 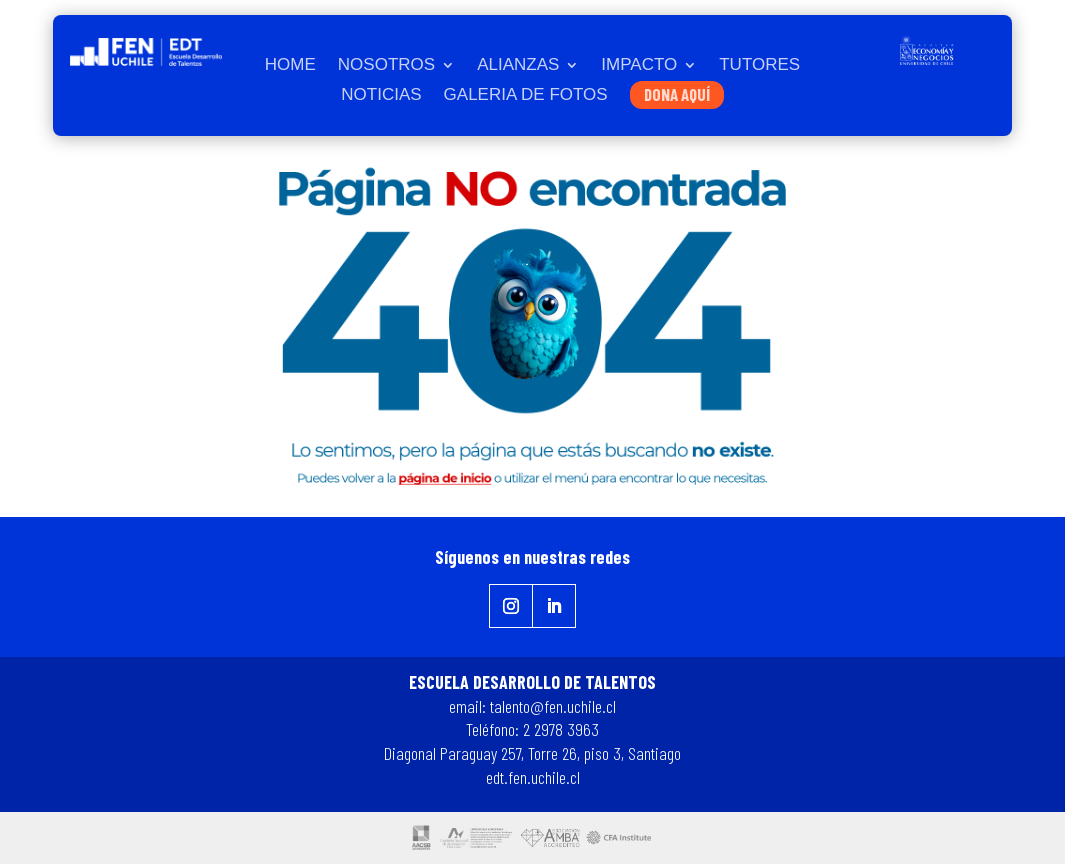 I want to click on NOSOTROS, so click(x=386, y=66).